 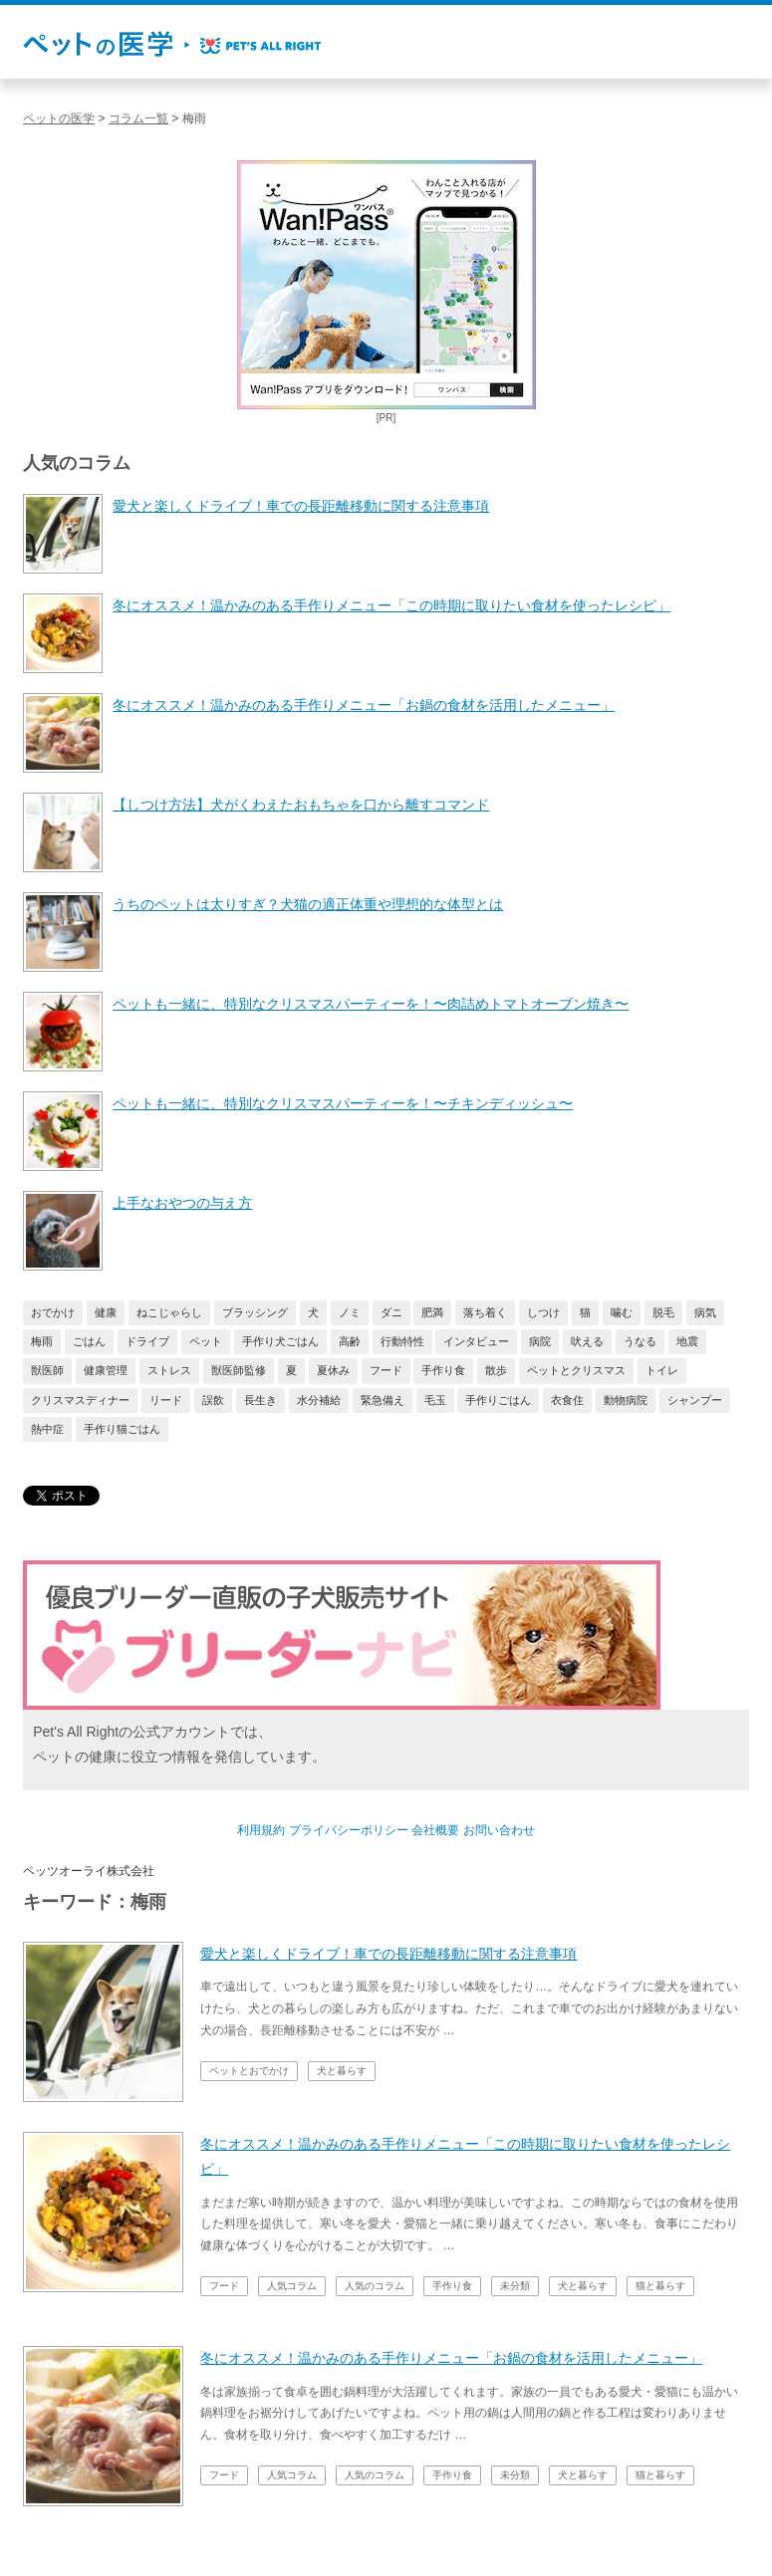 What do you see at coordinates (625, 1400) in the screenshot?
I see `動物病院` at bounding box center [625, 1400].